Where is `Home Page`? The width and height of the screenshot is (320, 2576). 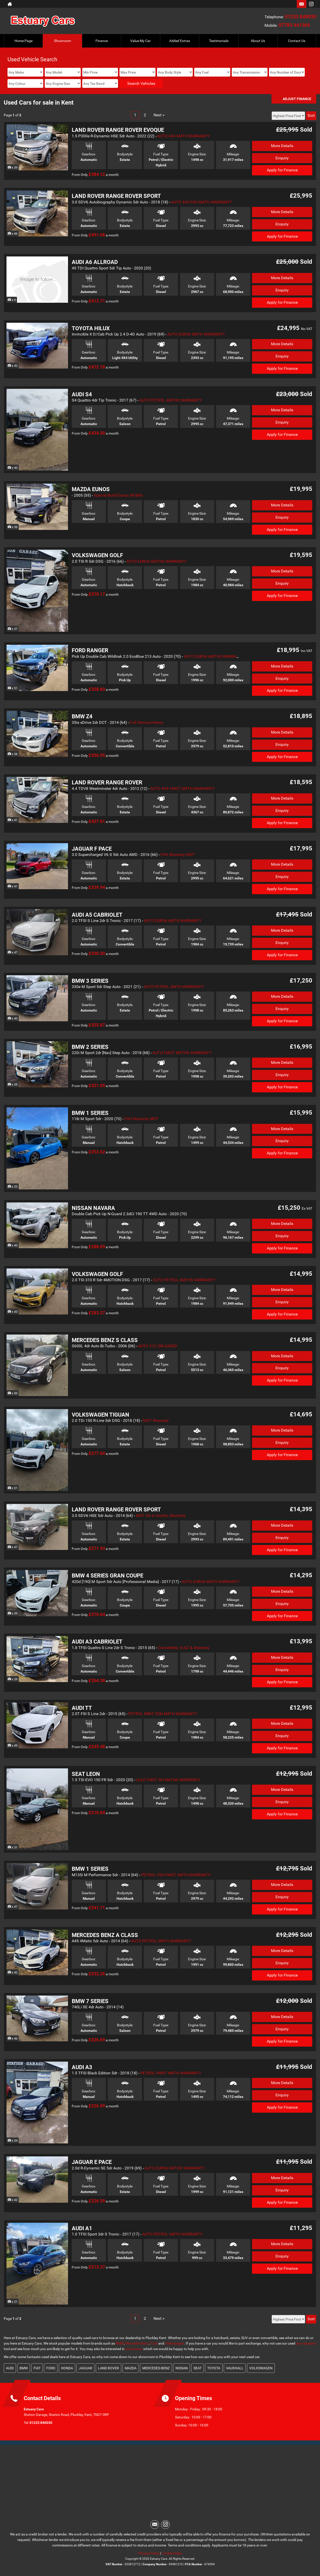
Home Page is located at coordinates (23, 41).